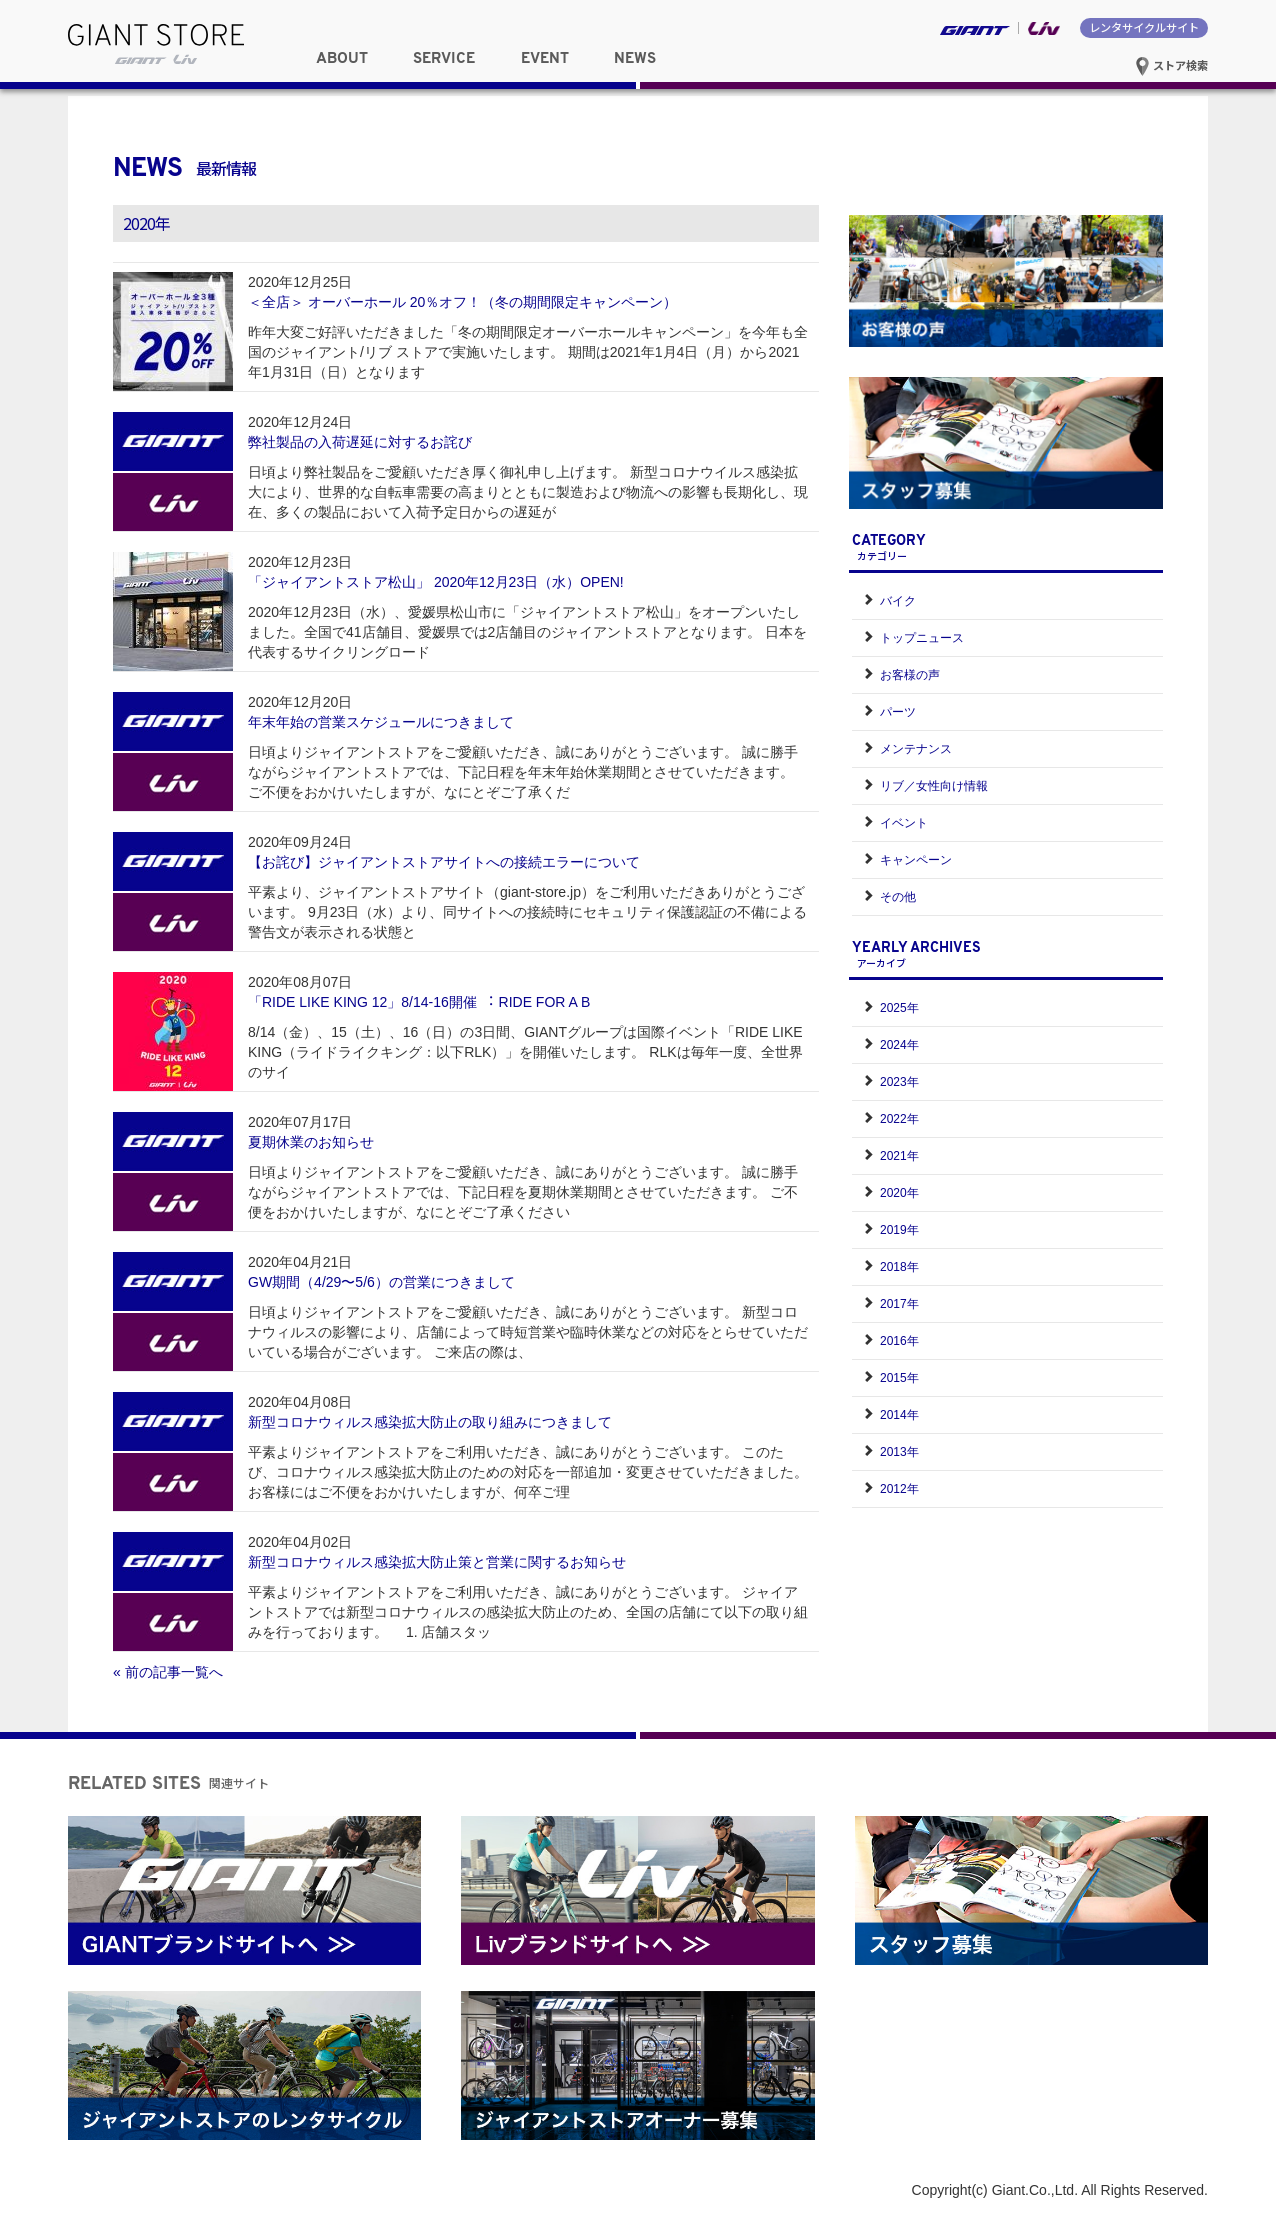 The image size is (1276, 2220). Describe the element at coordinates (419, 1002) in the screenshot. I see `「RIDE LIKE KING 12」8/14-16開催 ︓ RIDE FOR A B` at that location.